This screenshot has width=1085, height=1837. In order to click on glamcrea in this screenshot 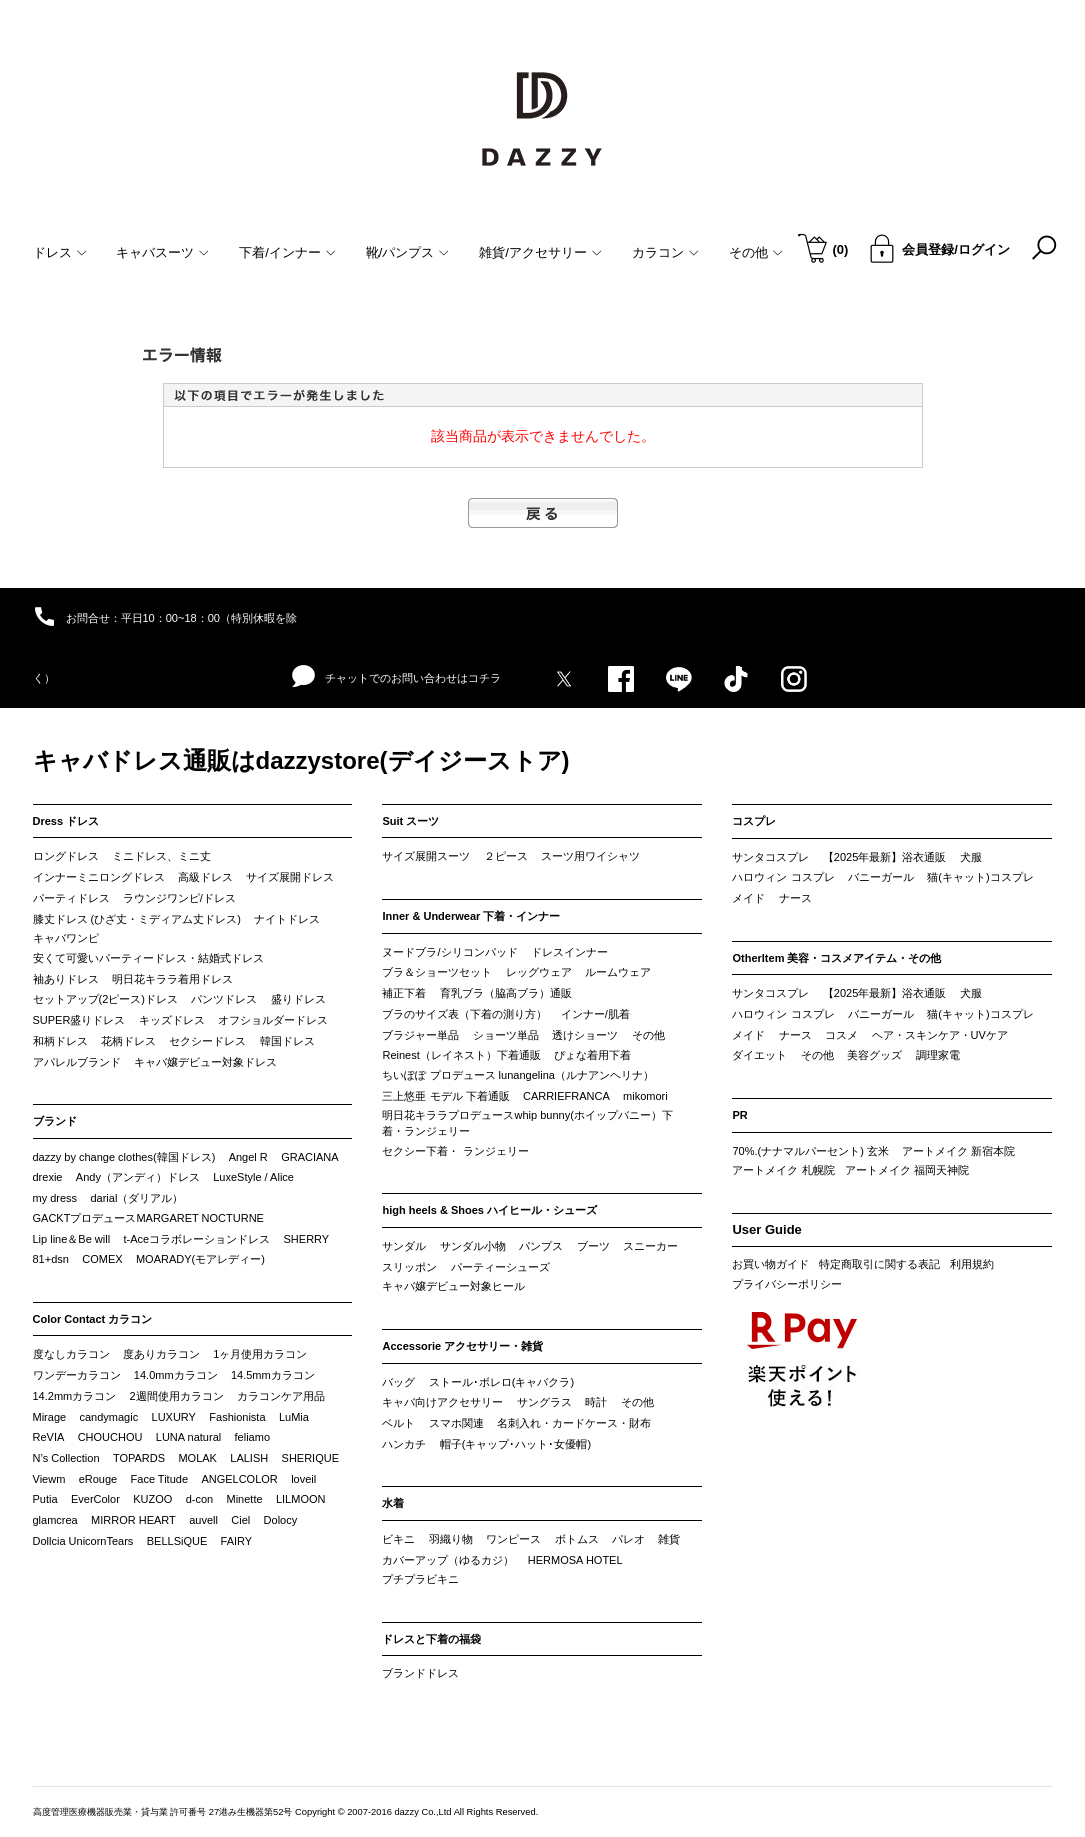, I will do `click(55, 1520)`.